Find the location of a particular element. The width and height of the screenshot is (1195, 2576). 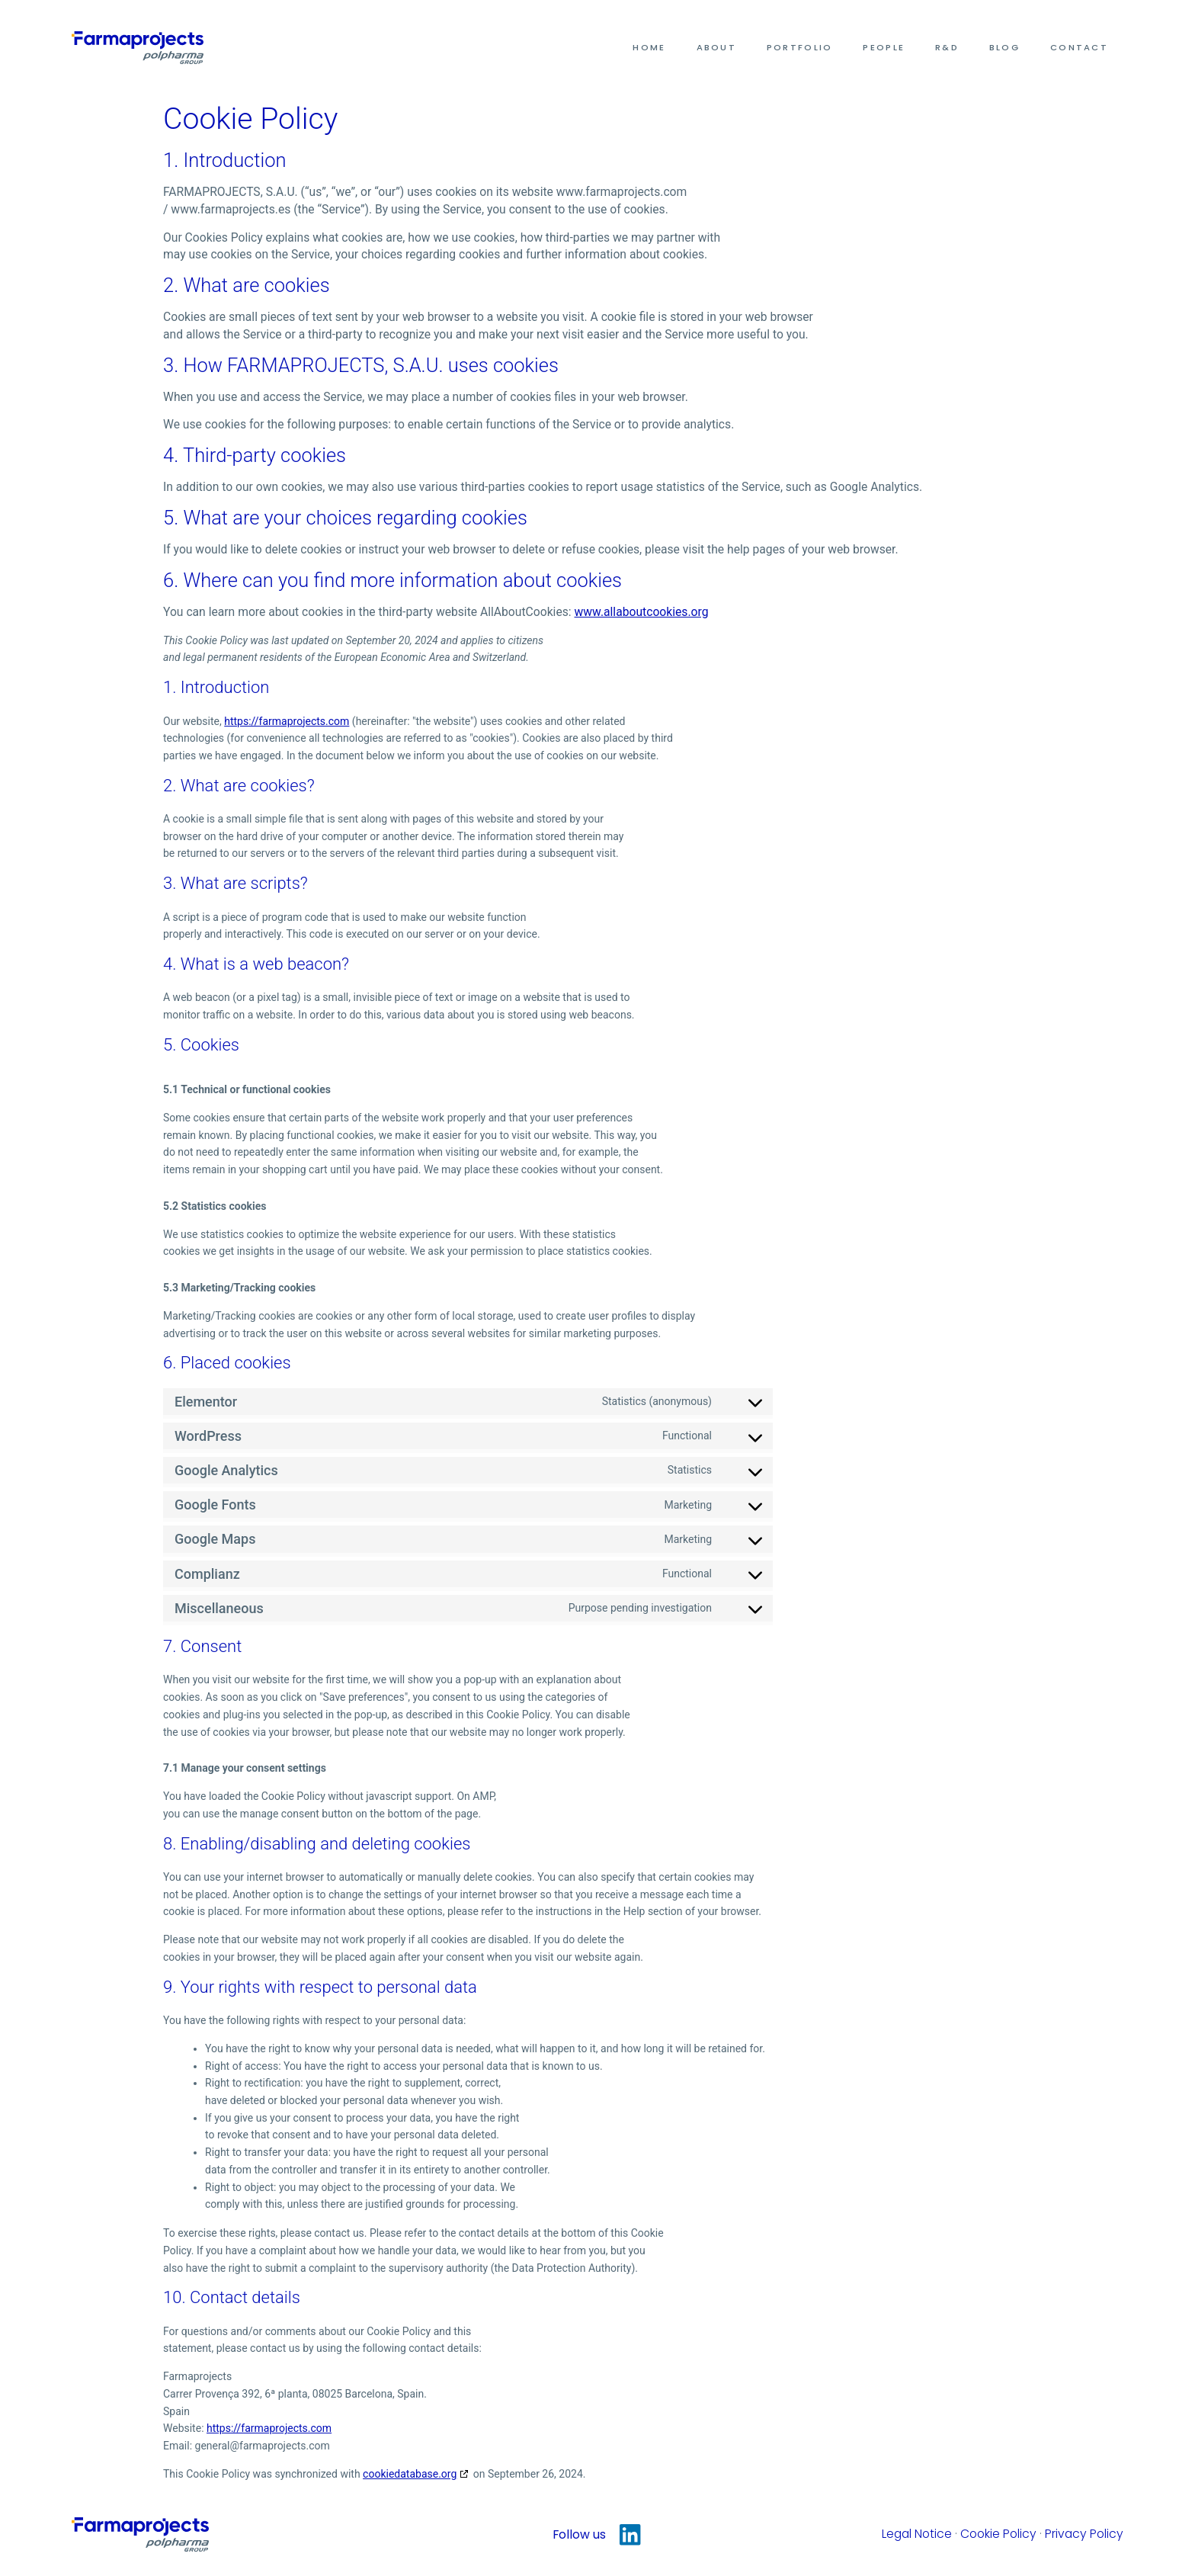

R&D is located at coordinates (947, 47).